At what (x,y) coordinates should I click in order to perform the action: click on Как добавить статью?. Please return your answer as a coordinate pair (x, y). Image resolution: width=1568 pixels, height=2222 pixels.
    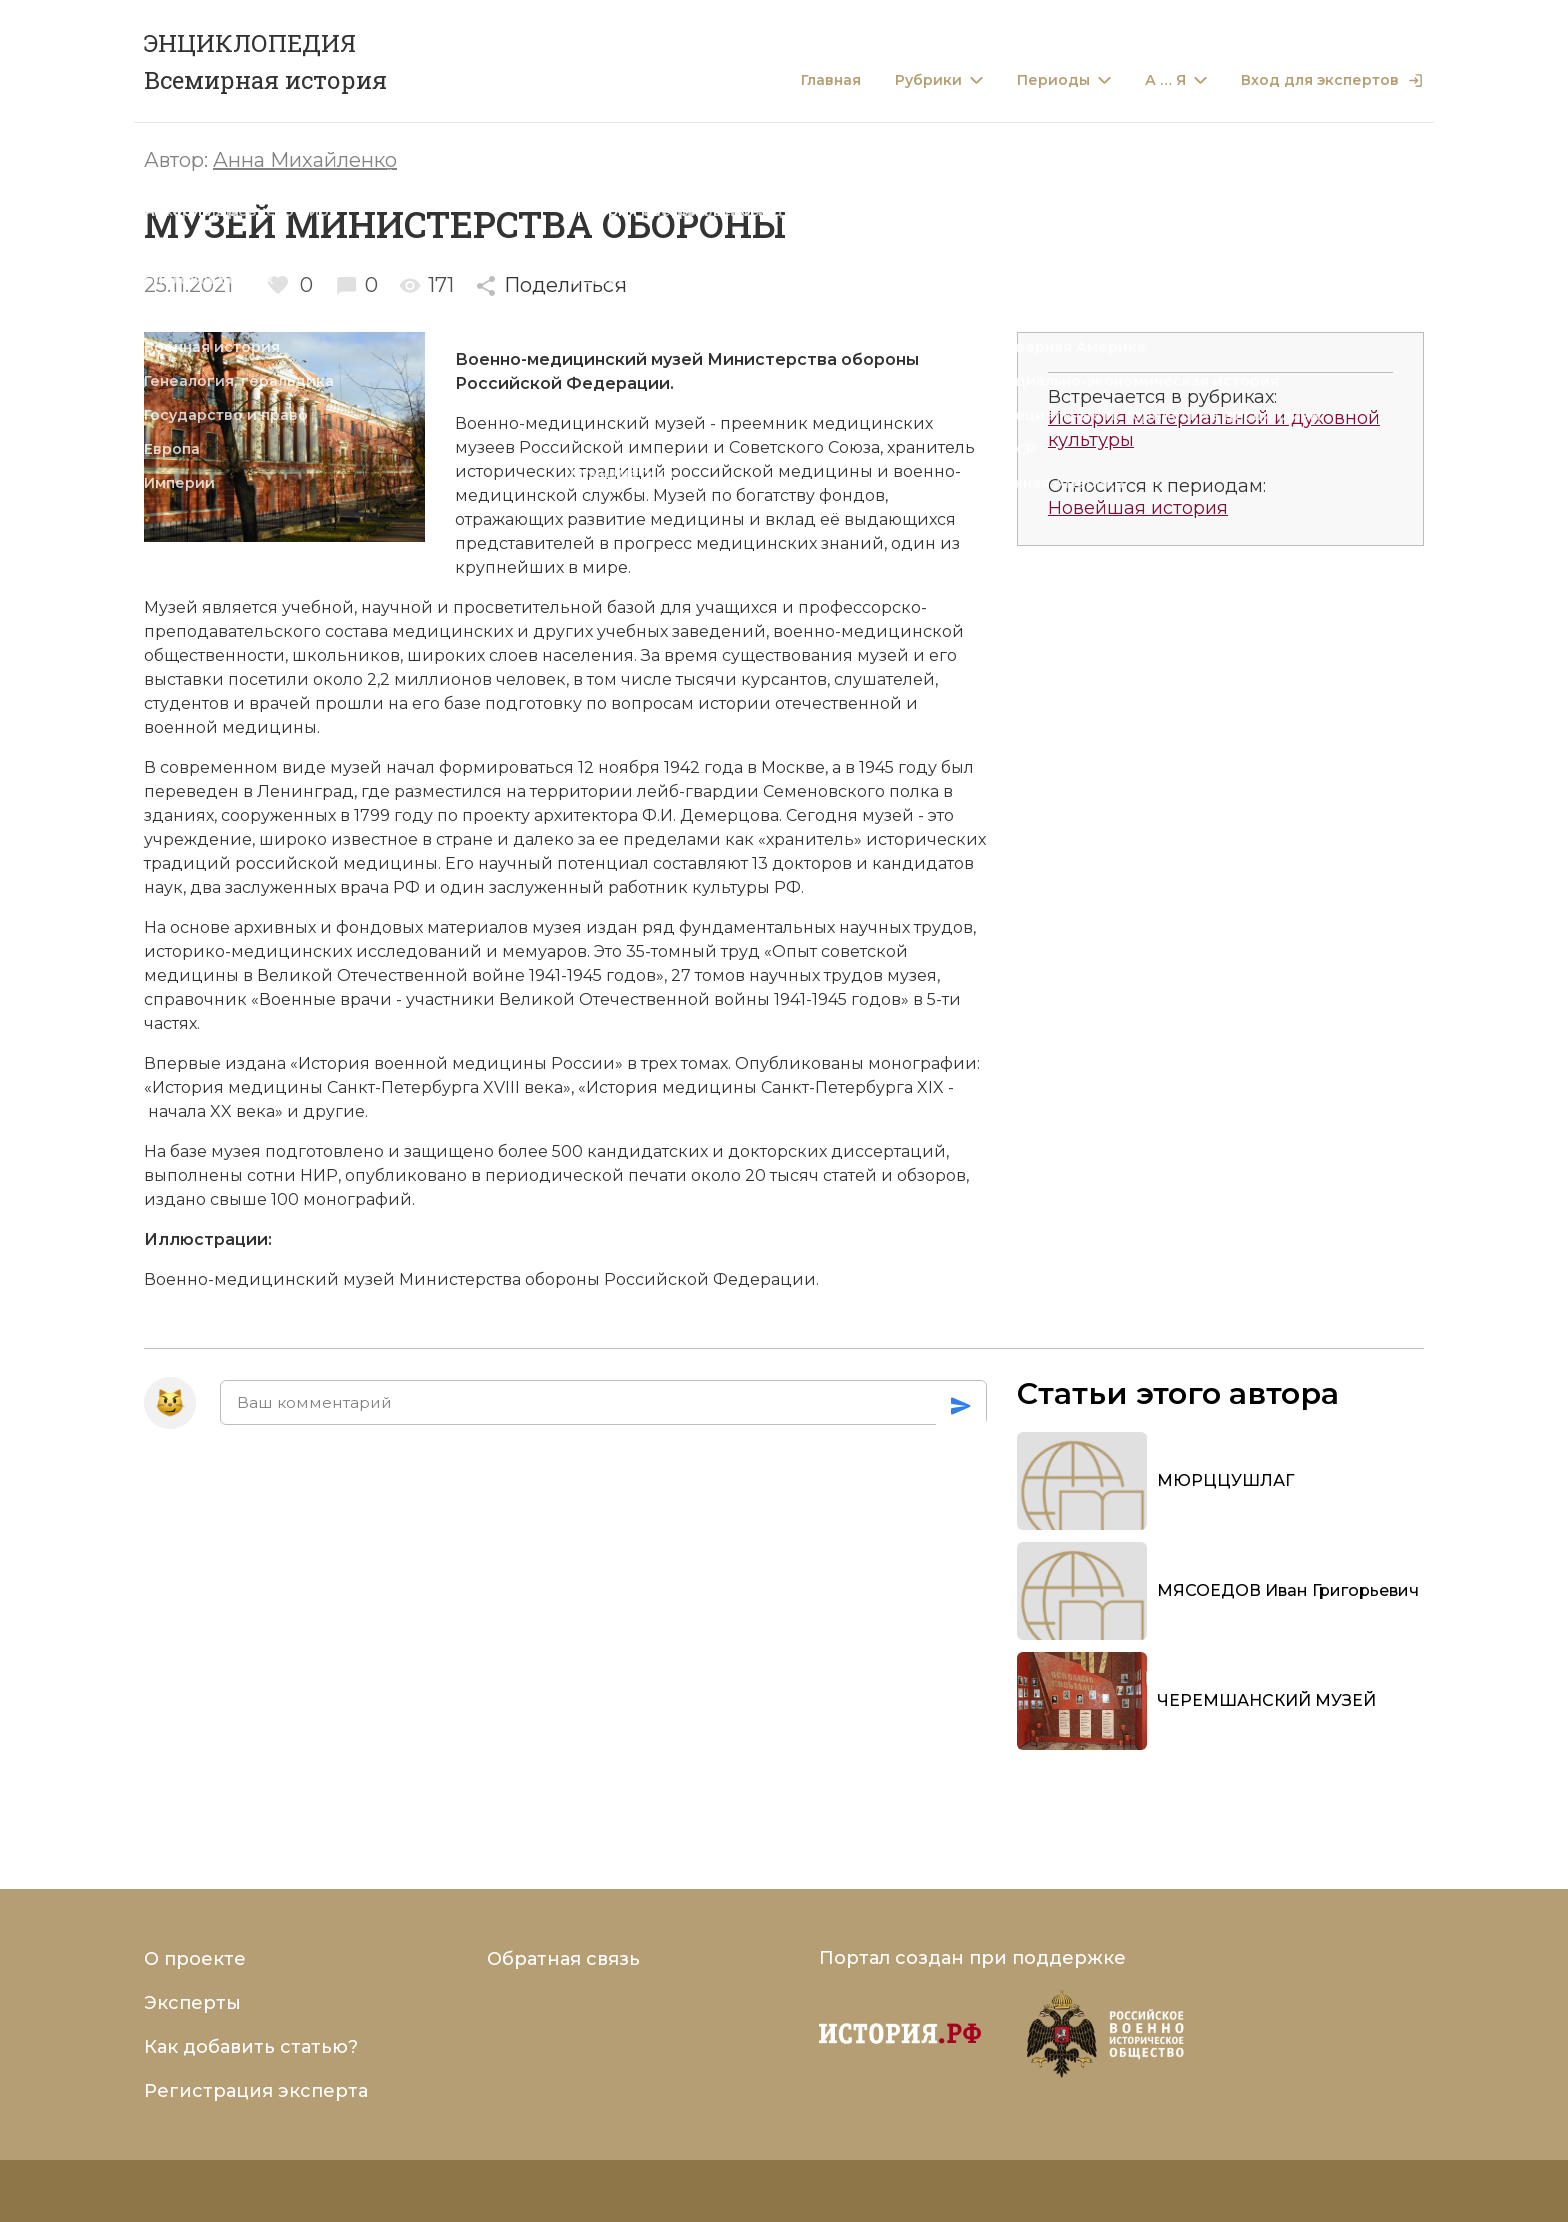
    Looking at the image, I should click on (251, 2047).